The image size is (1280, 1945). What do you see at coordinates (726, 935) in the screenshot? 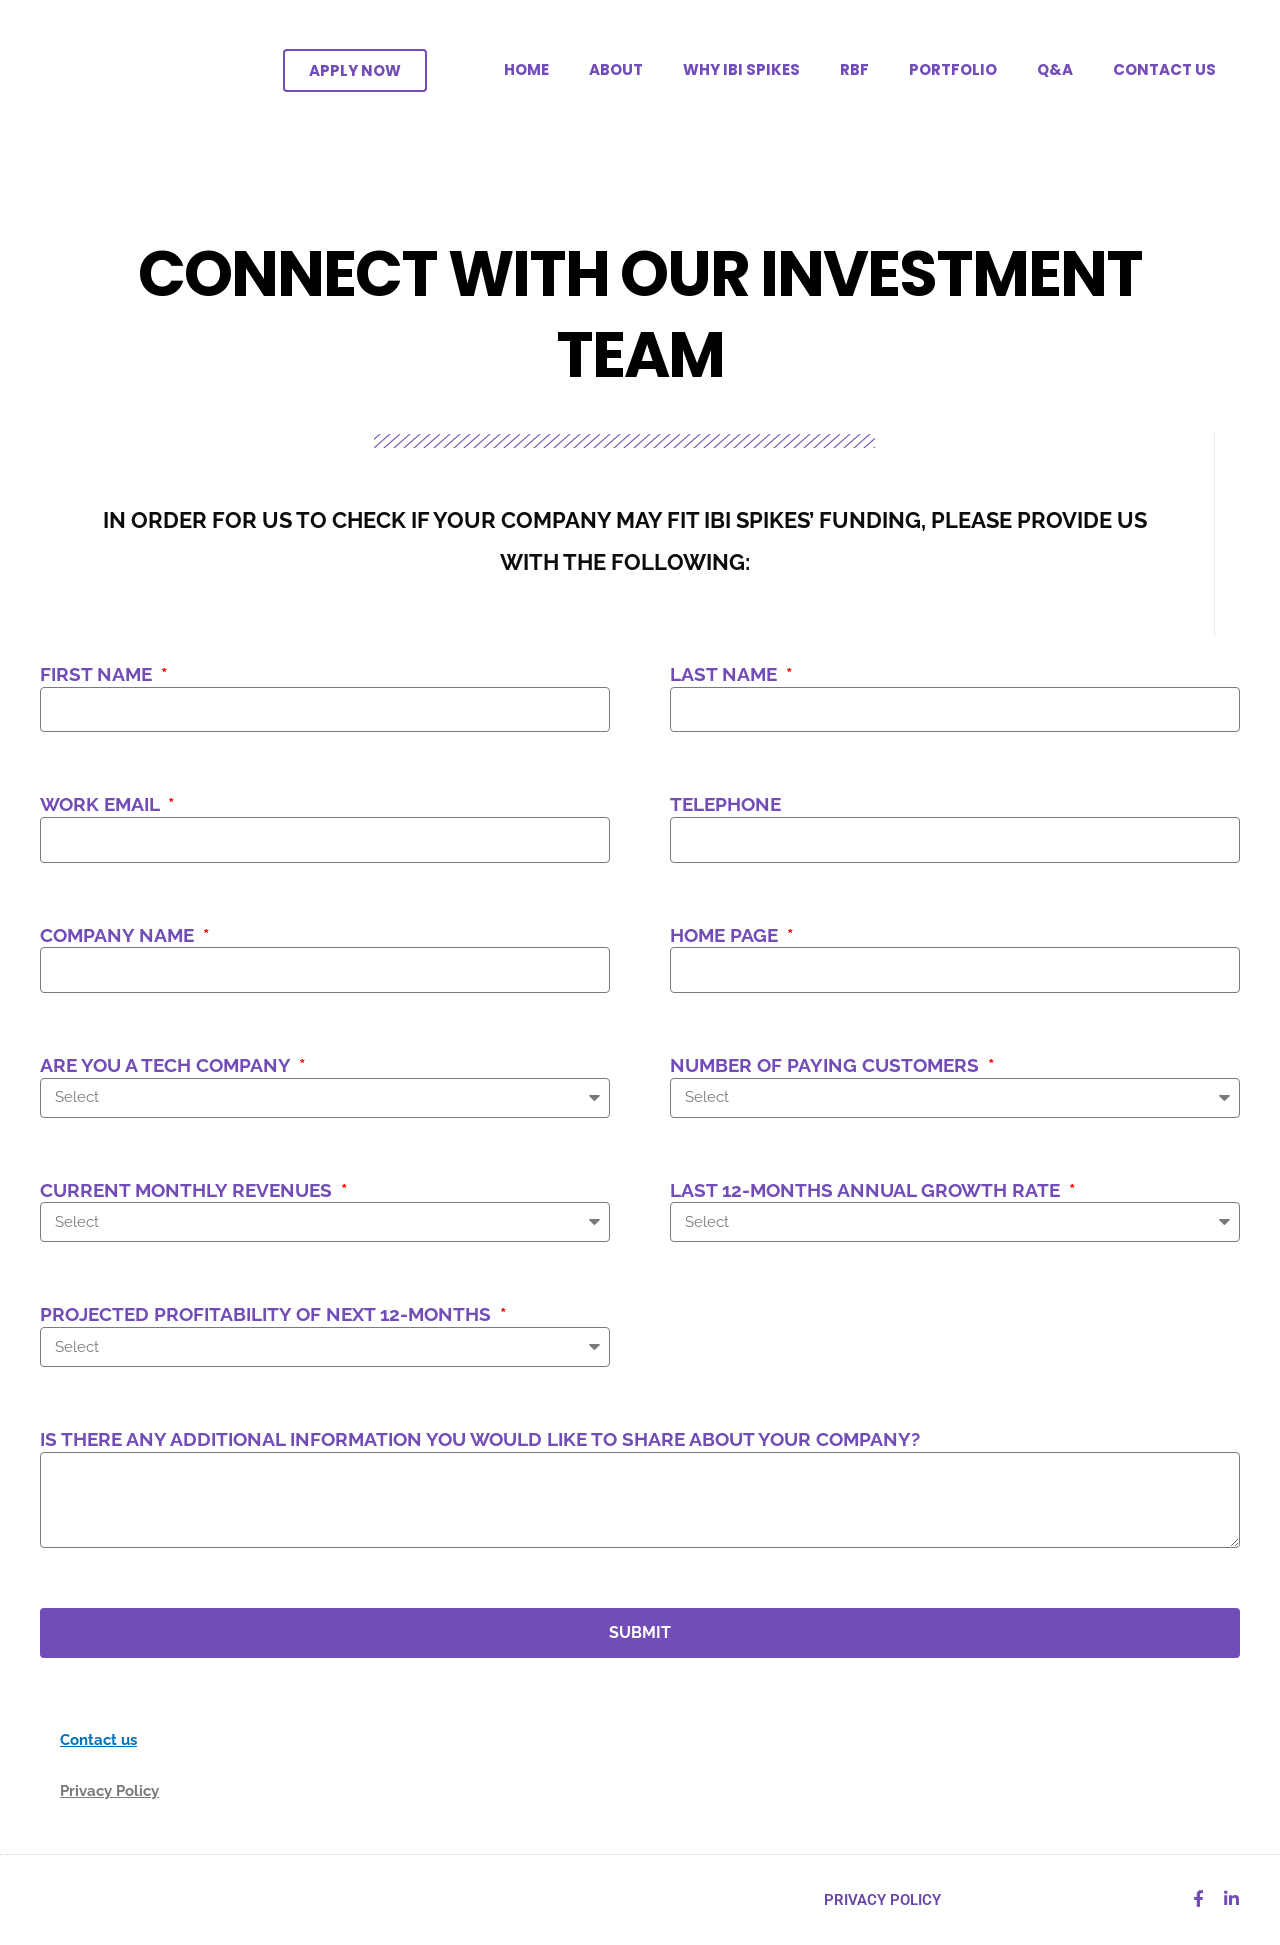
I see `Home page` at bounding box center [726, 935].